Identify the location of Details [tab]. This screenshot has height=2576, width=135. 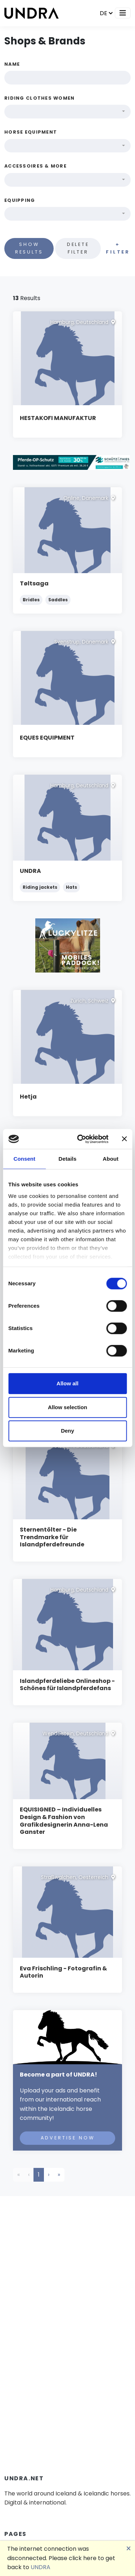
(68, 1159).